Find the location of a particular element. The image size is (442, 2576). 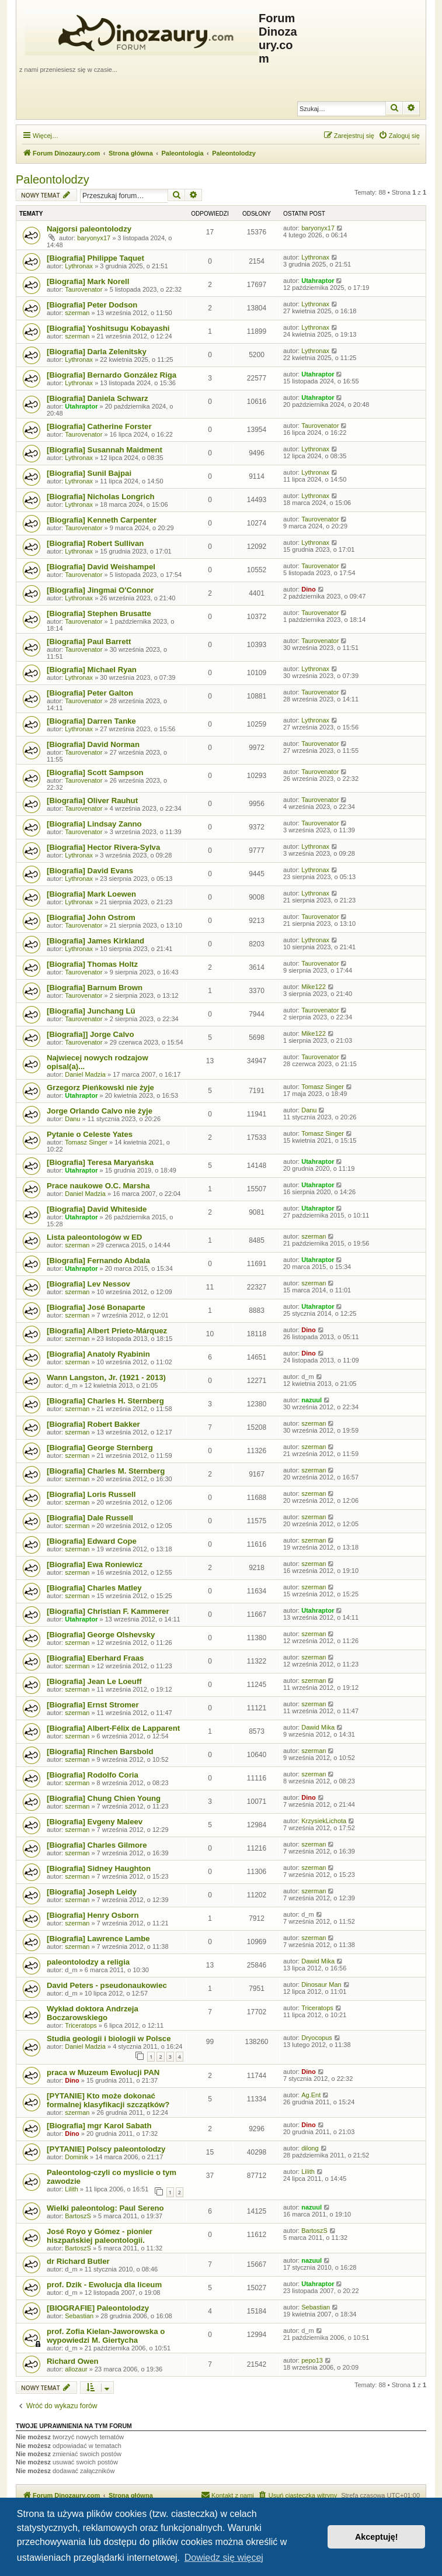

Triceratops is located at coordinates (81, 2025).